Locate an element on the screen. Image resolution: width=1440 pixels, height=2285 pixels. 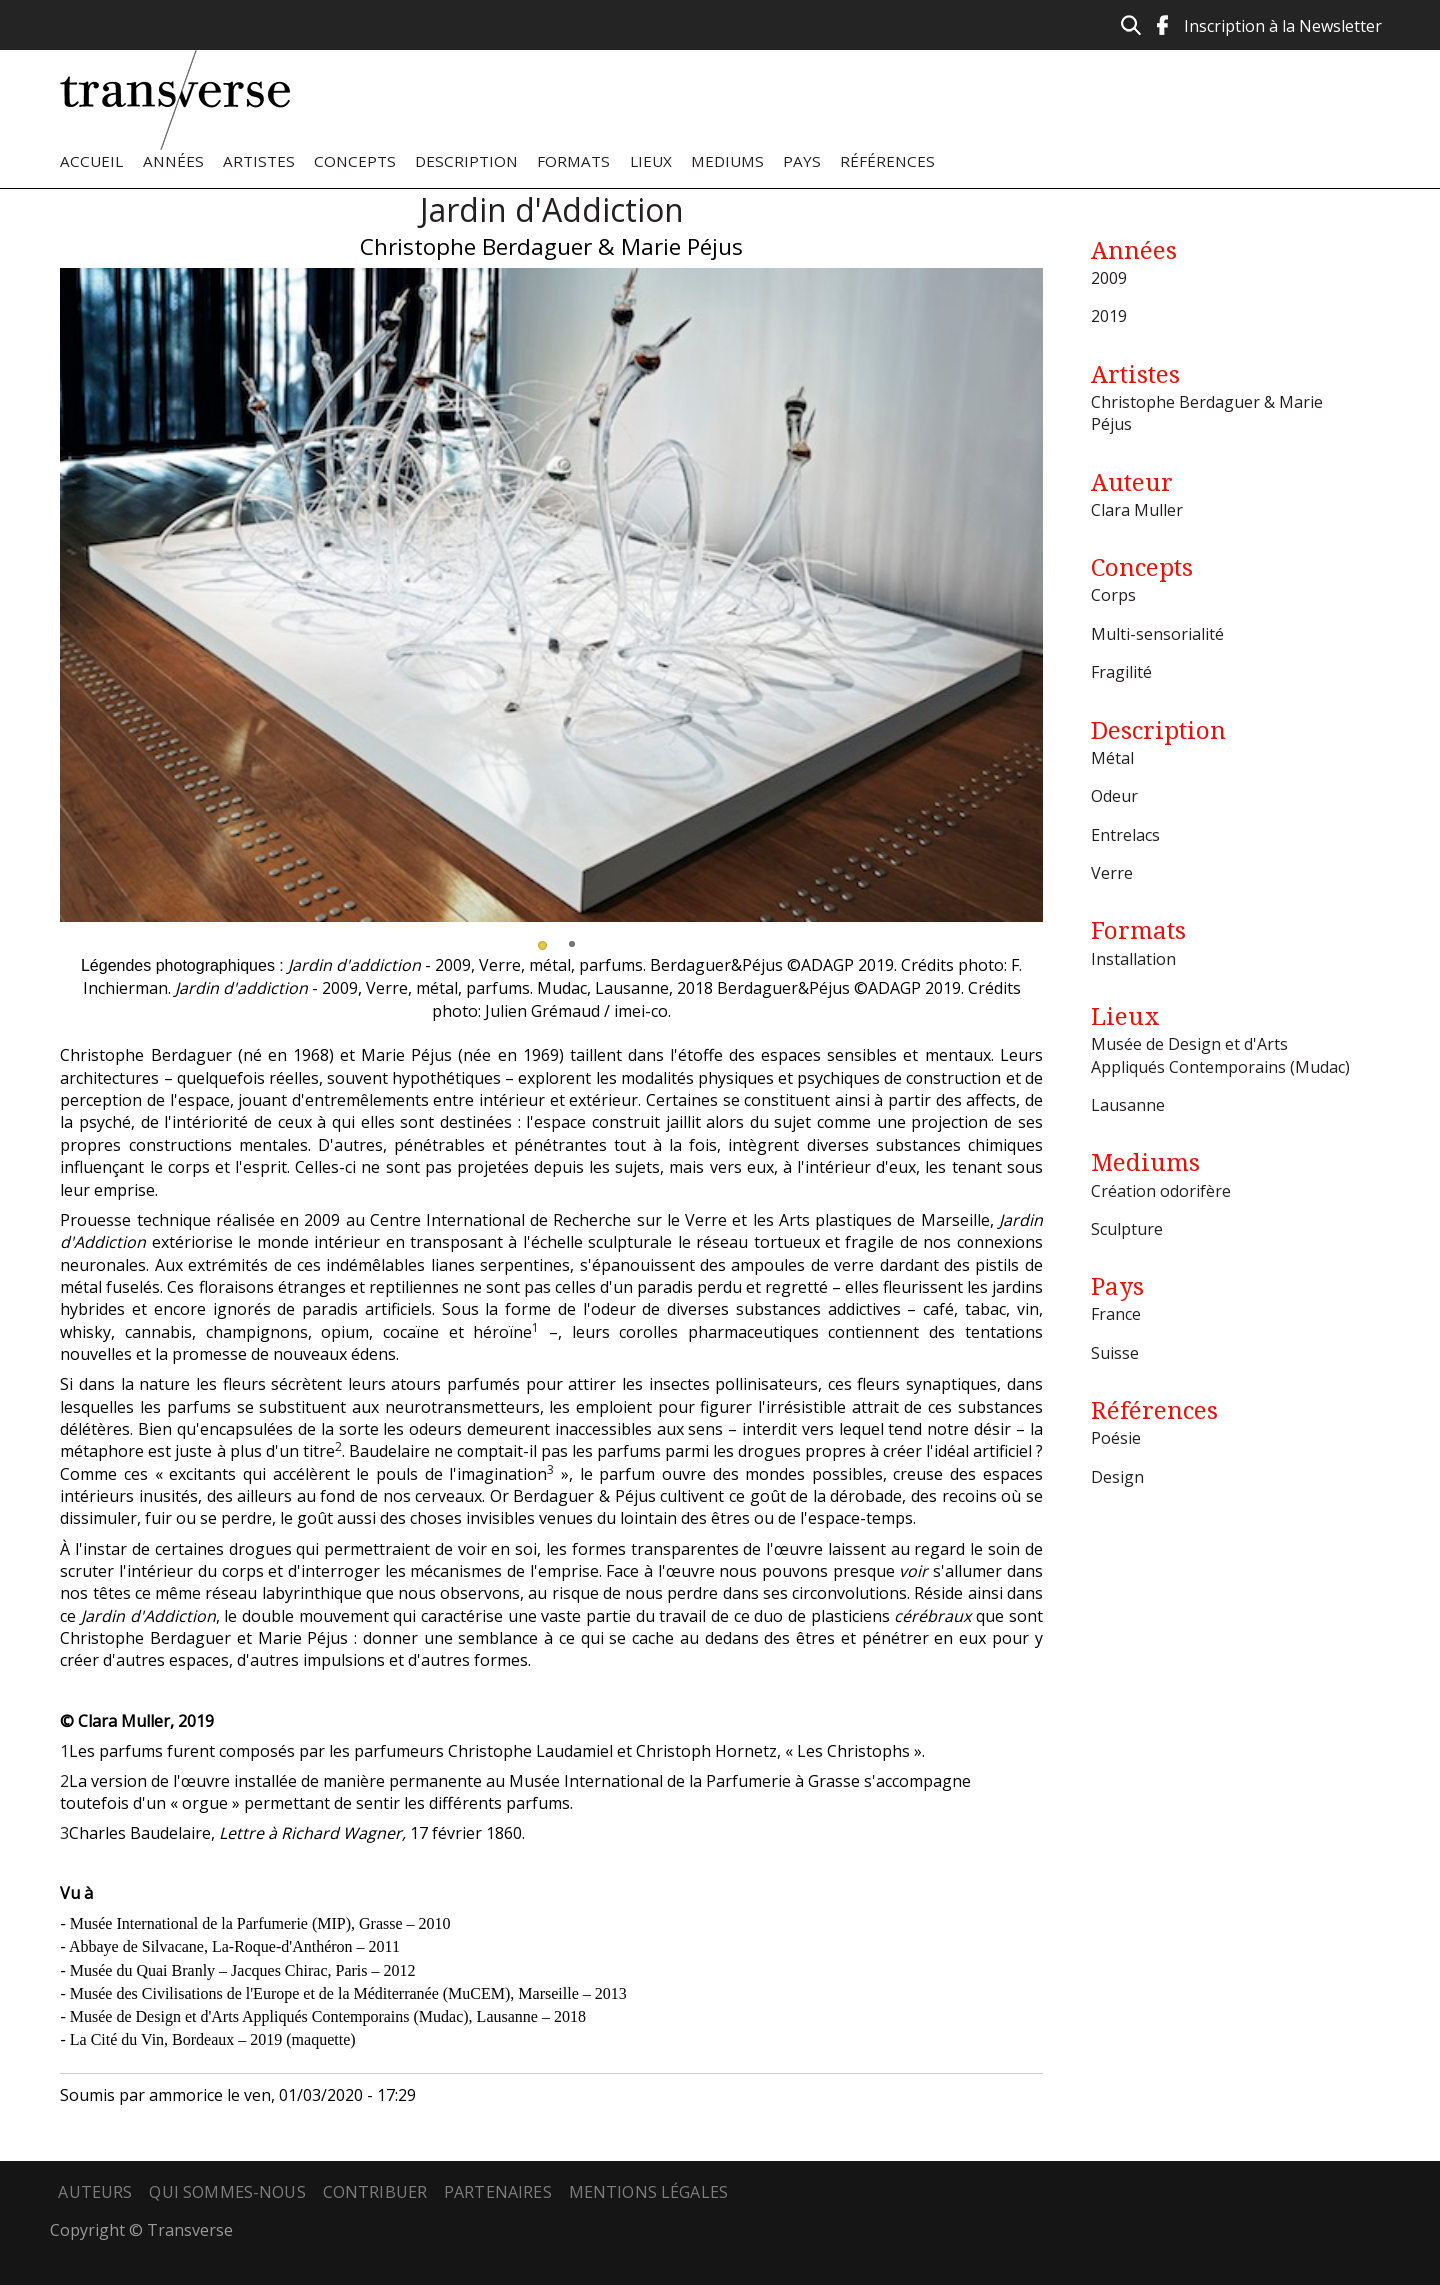
2019 is located at coordinates (1109, 316).